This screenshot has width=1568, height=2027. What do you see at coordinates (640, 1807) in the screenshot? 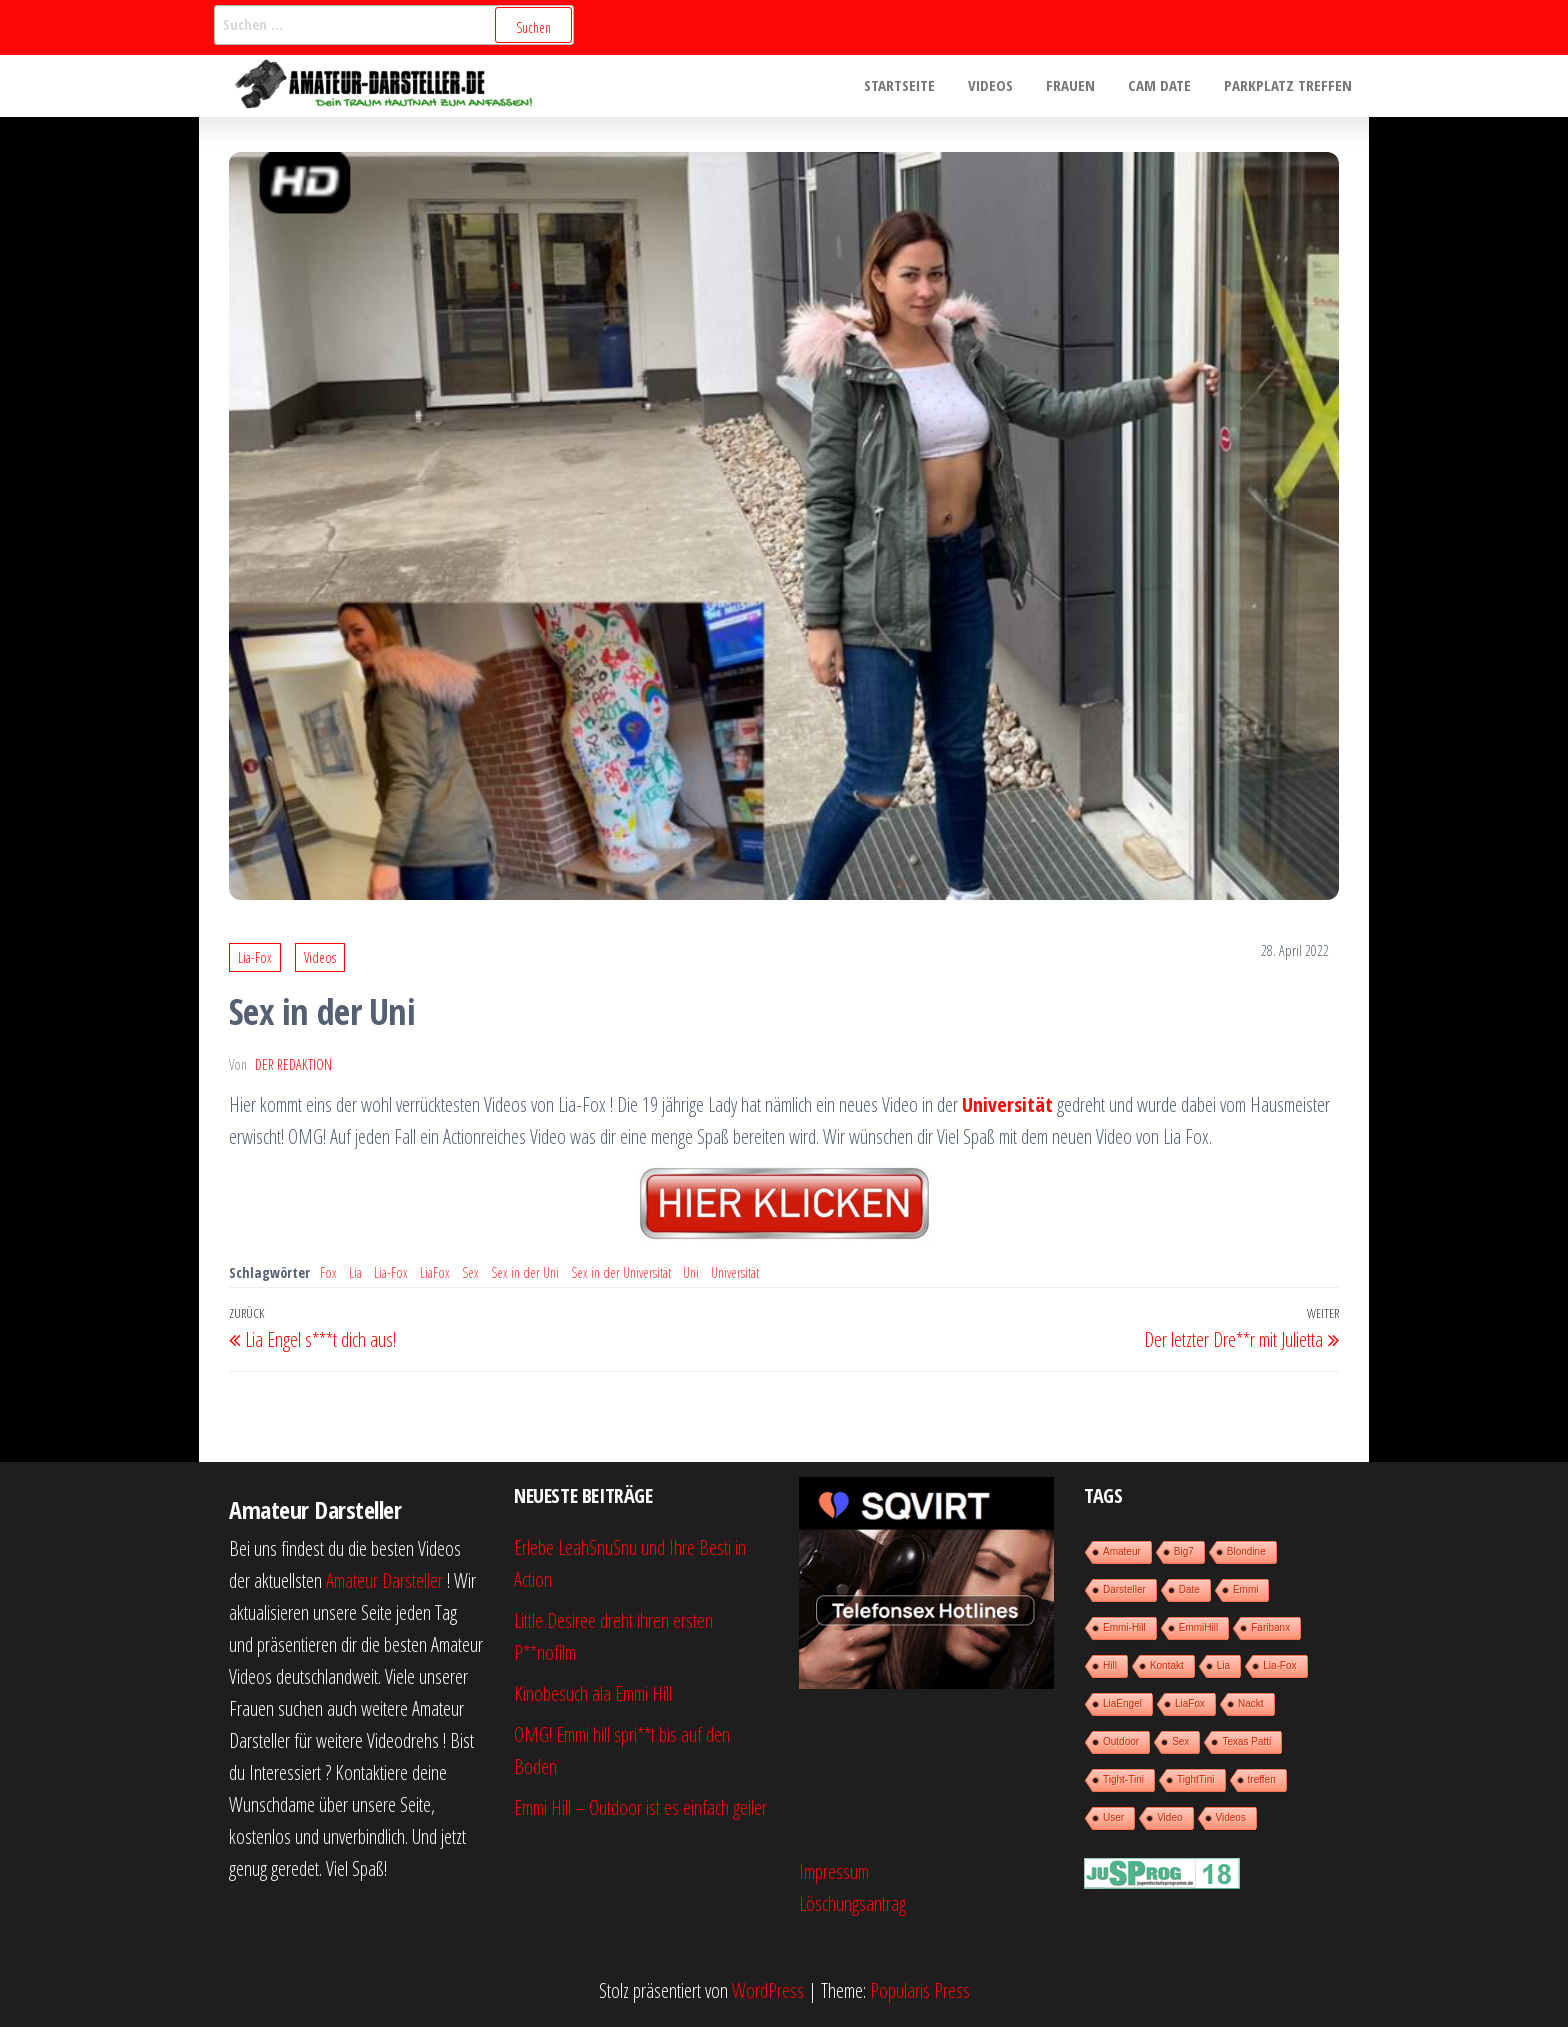
I see `Emmi Hill – Outdoor ist es einfach geiler` at bounding box center [640, 1807].